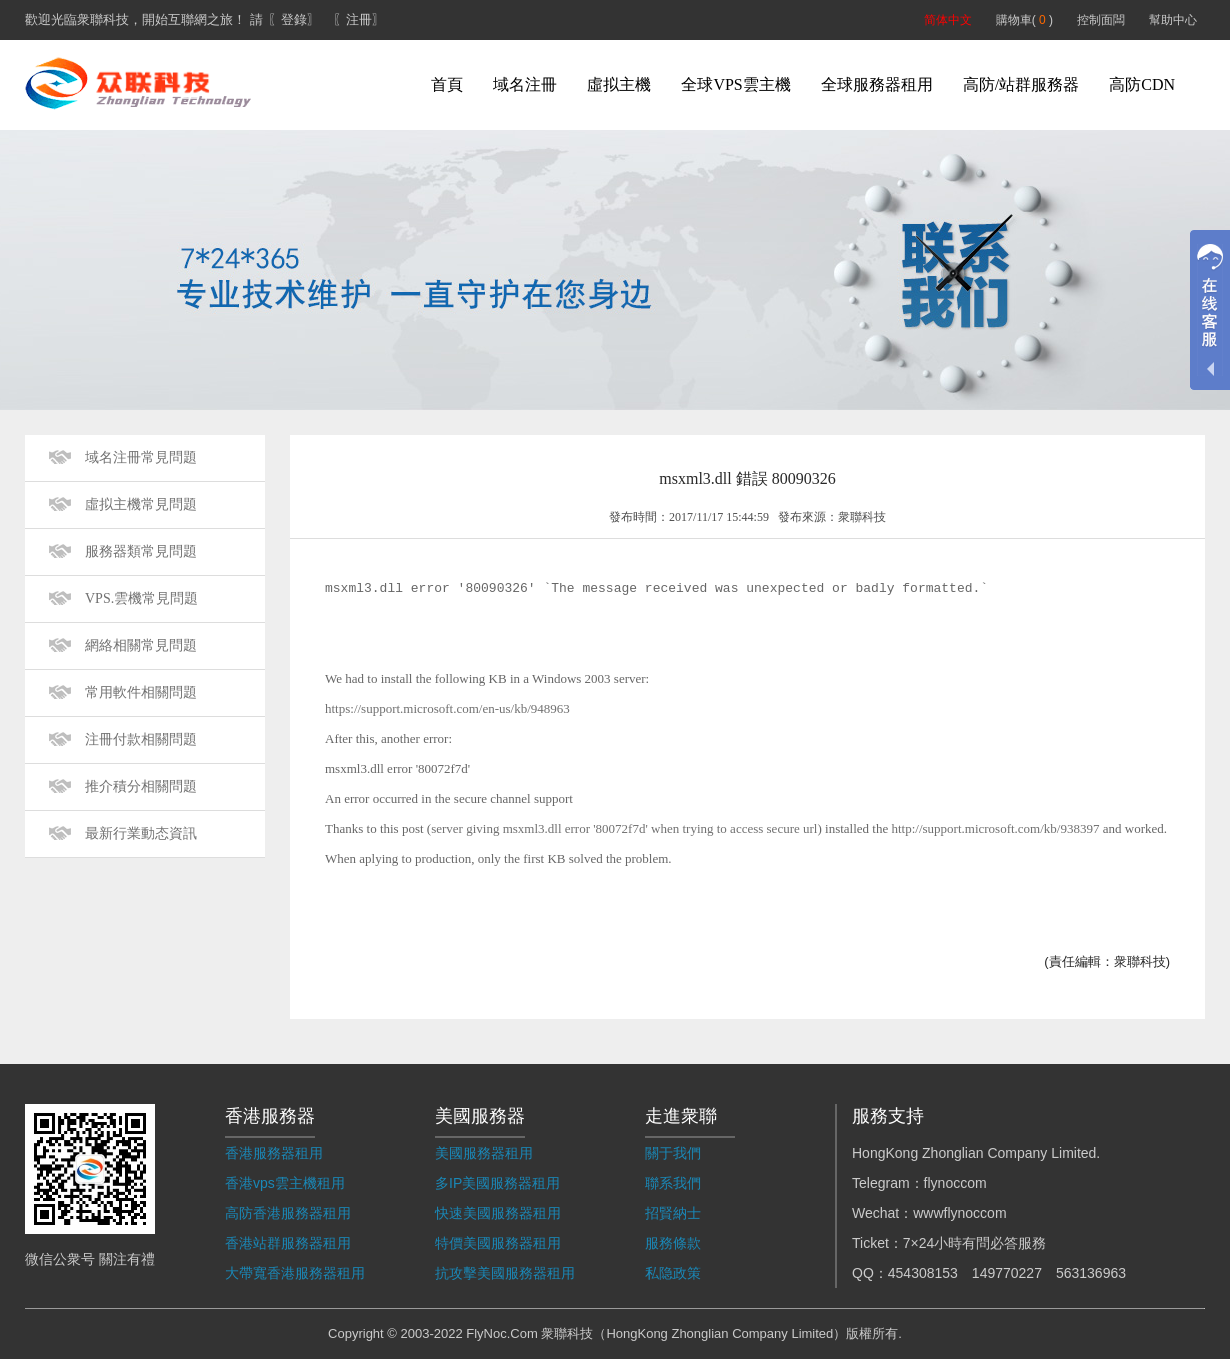 The width and height of the screenshot is (1230, 1359). Describe the element at coordinates (141, 551) in the screenshot. I see `服務器類常見問題` at that location.